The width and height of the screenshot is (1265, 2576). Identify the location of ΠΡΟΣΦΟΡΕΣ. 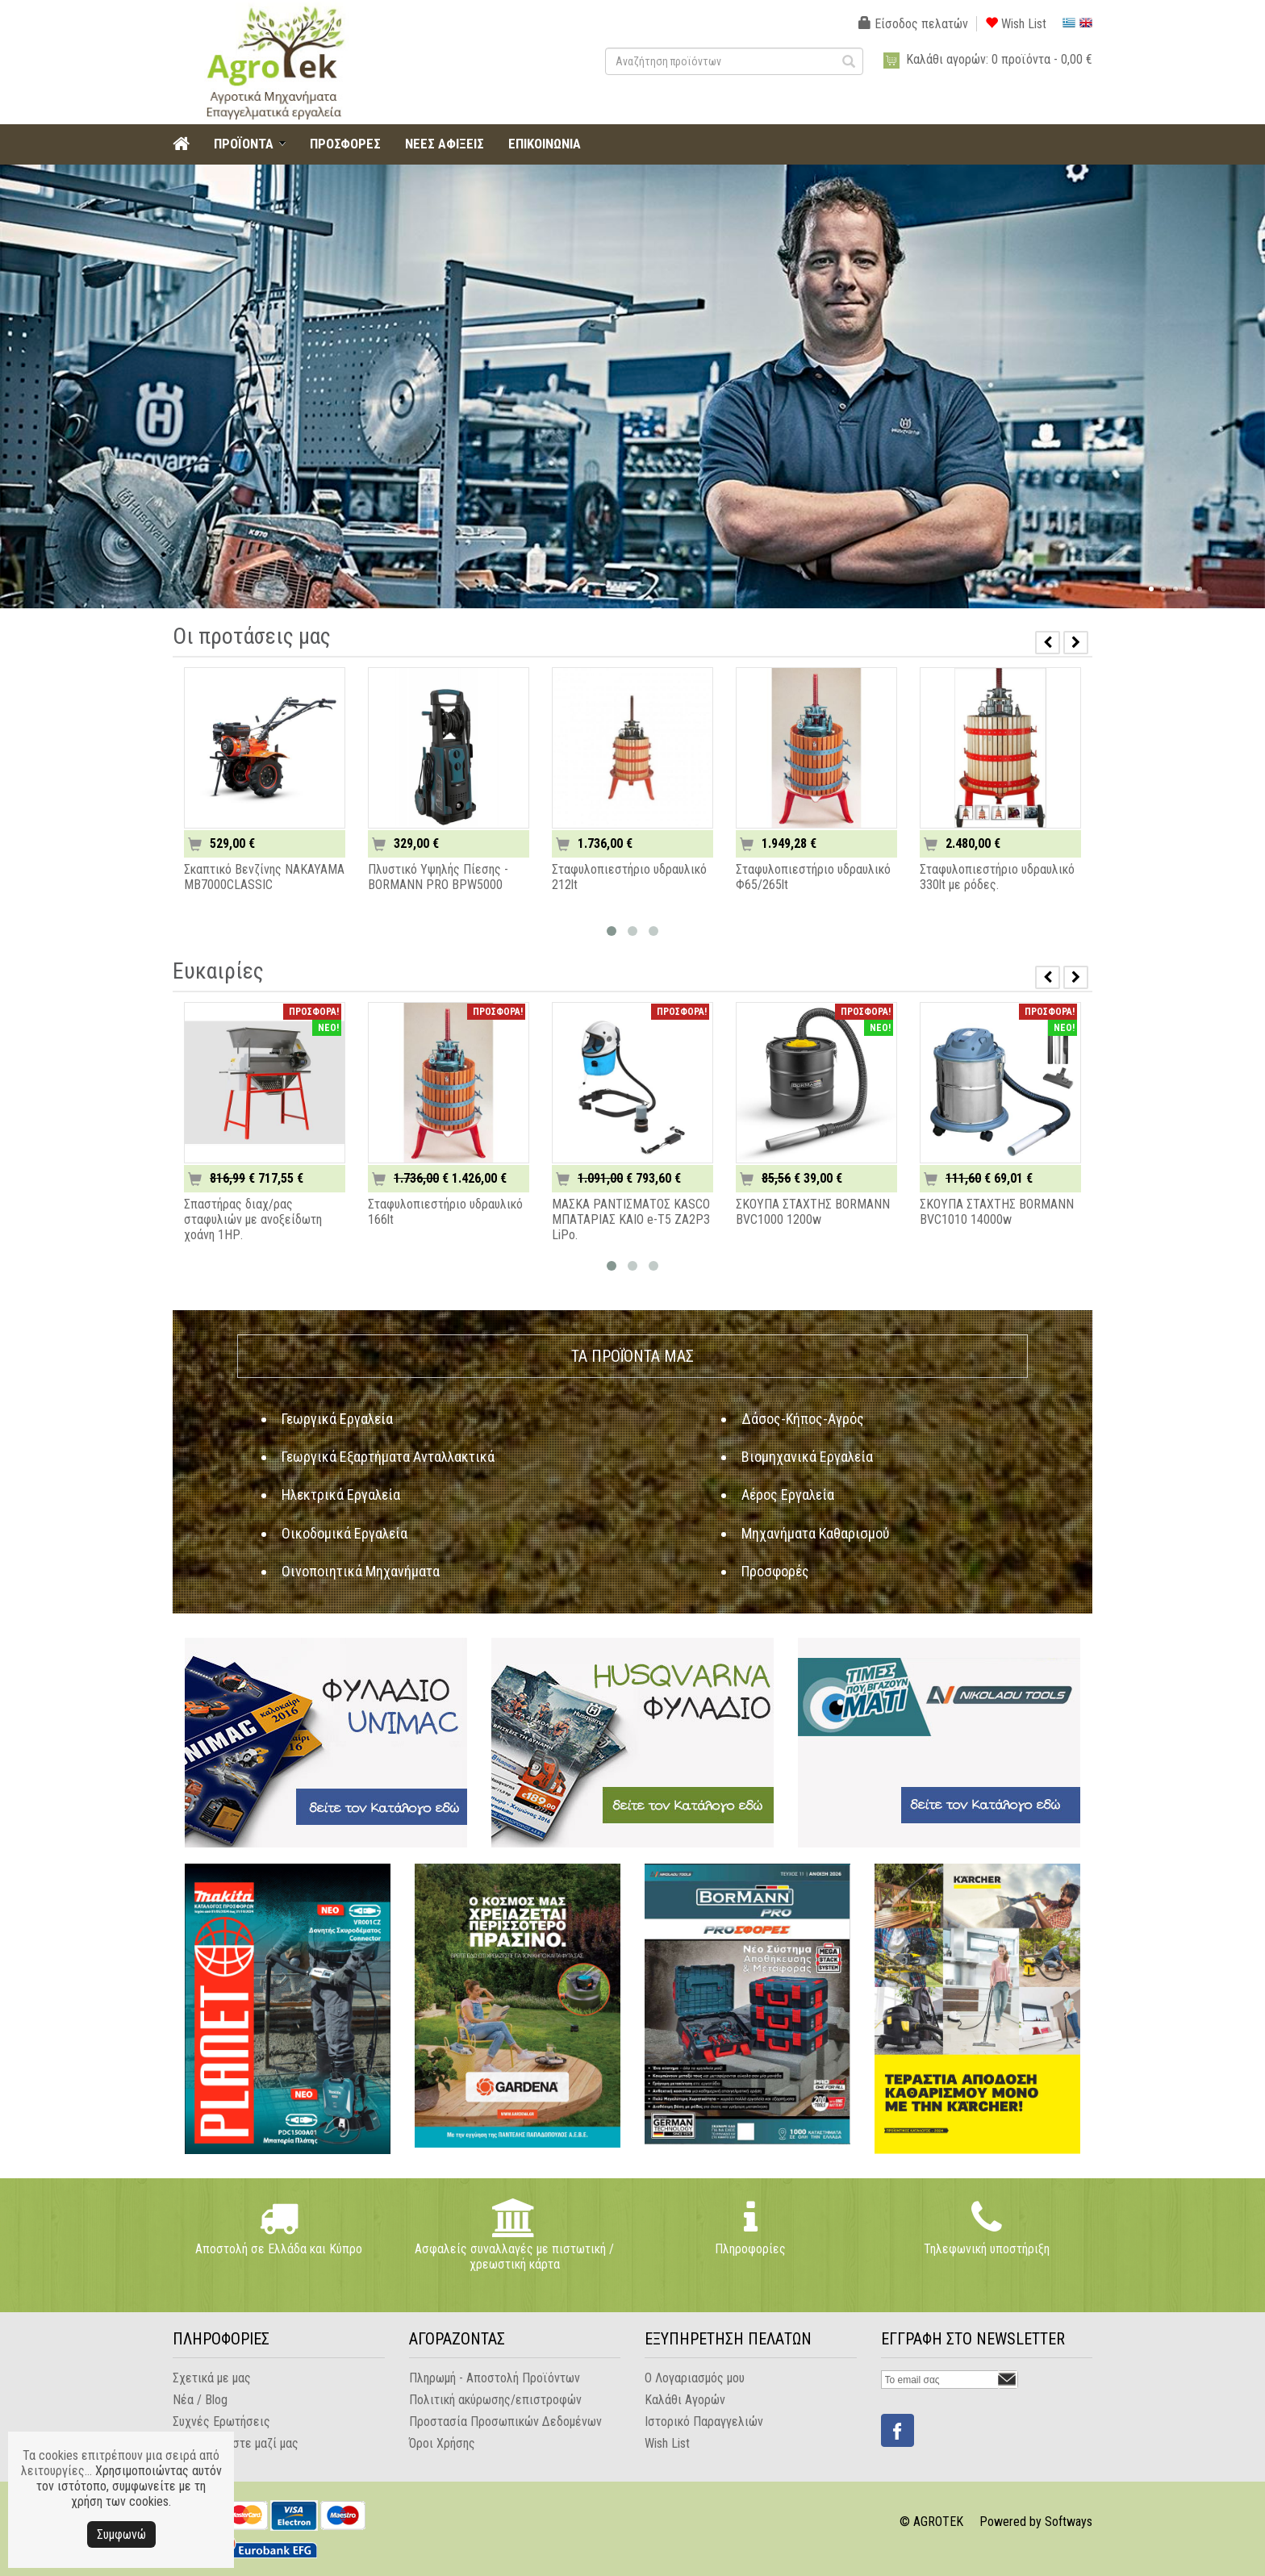
(345, 144).